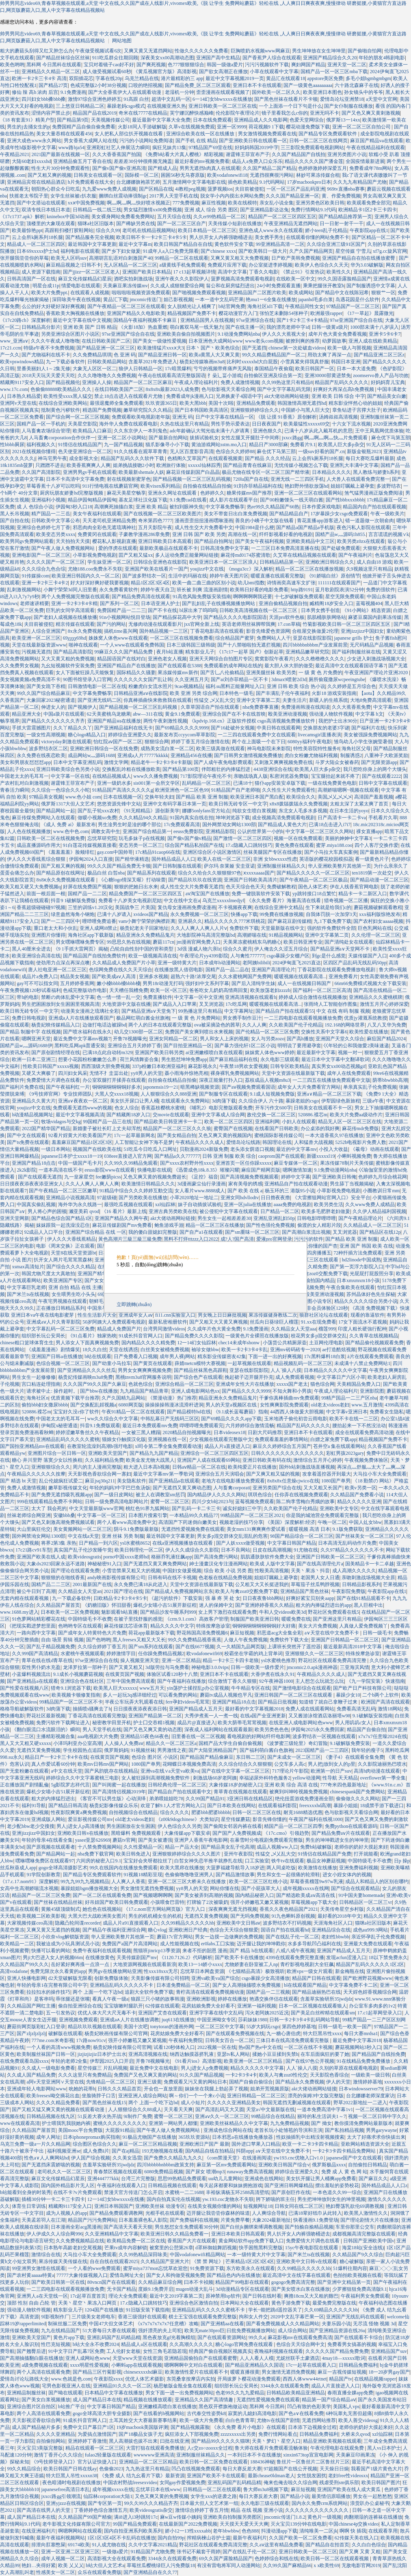 The width and height of the screenshot is (411, 2576). I want to click on 无尽流 怪物 视频 3d, so click(374, 2323).